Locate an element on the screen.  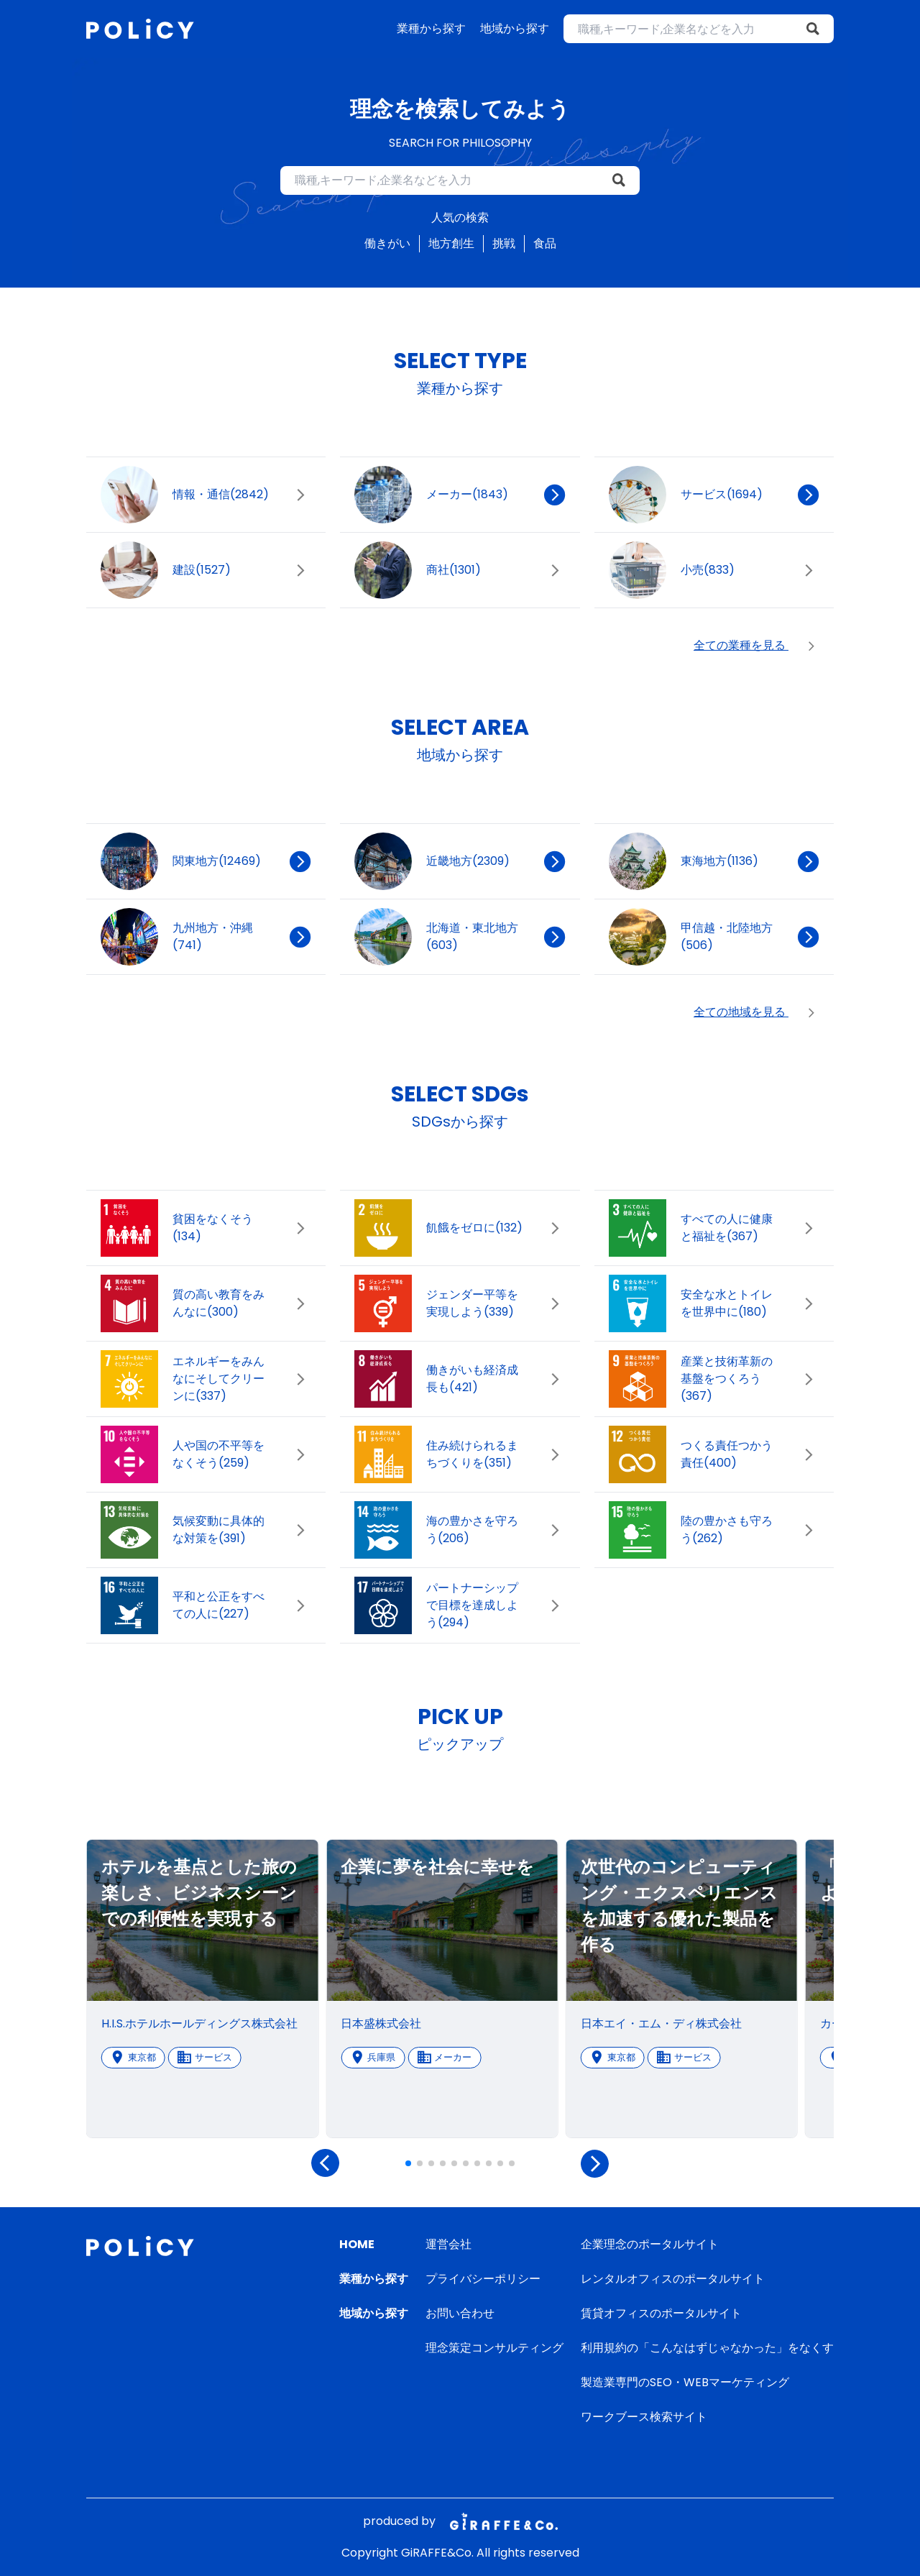
賃貸オフィスのポータルサイト is located at coordinates (661, 2313).